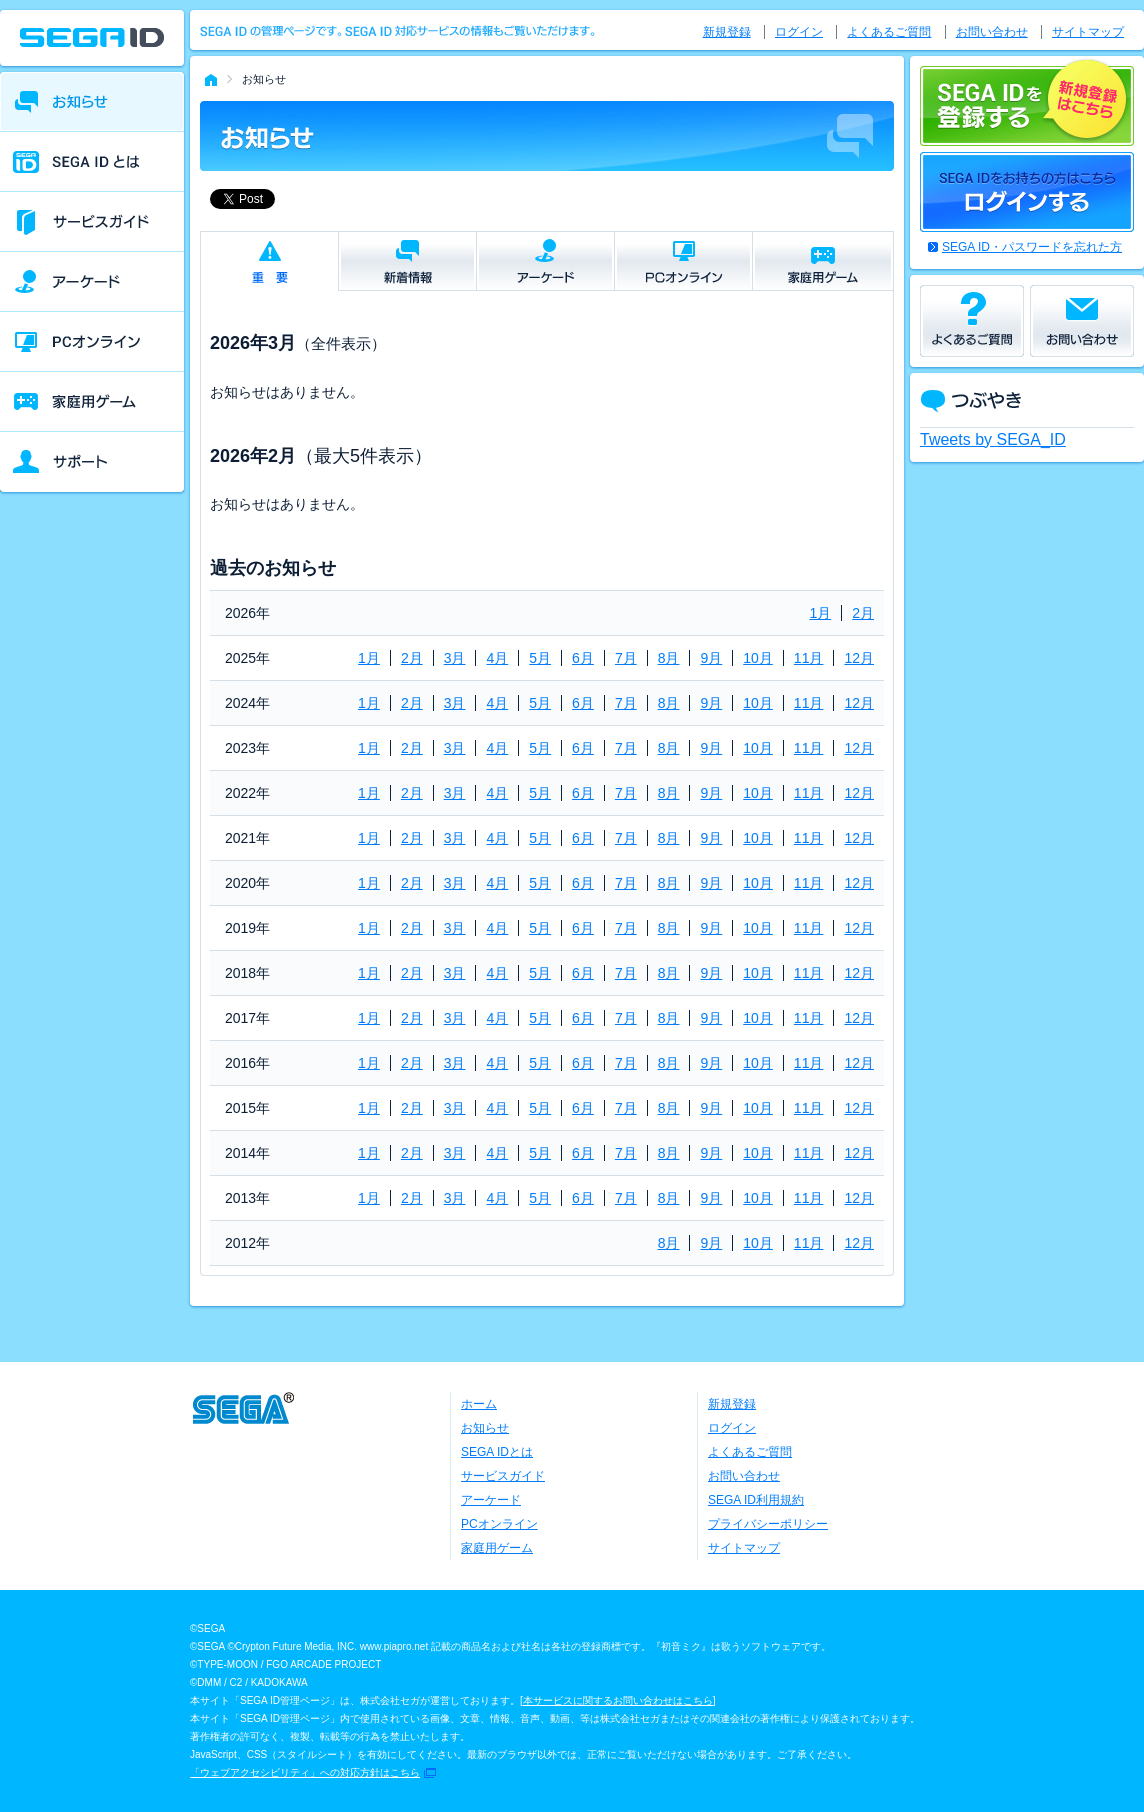 The image size is (1144, 1812). What do you see at coordinates (540, 658) in the screenshot?
I see `5月` at bounding box center [540, 658].